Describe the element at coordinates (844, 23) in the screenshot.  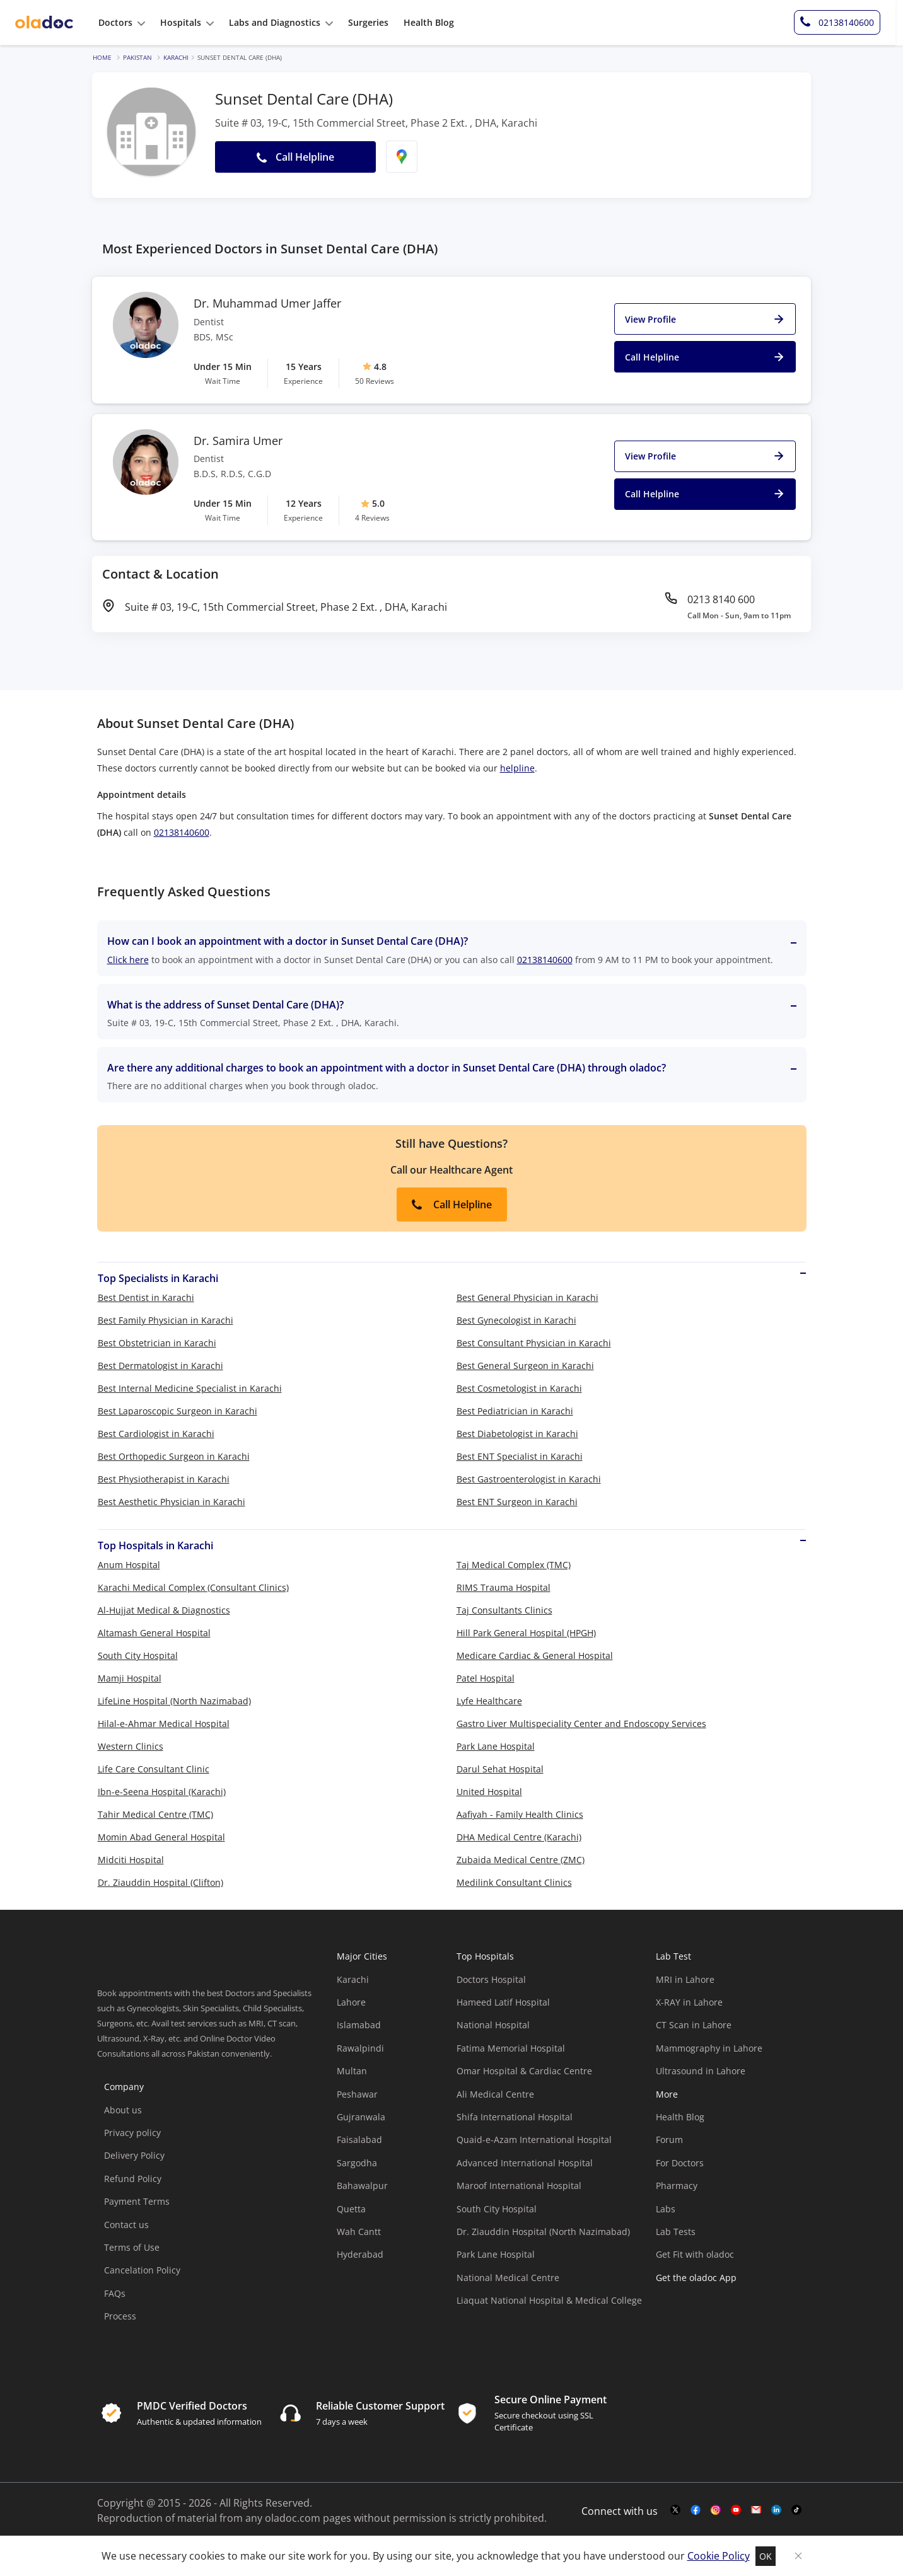
I see `[helpline-number]` at that location.